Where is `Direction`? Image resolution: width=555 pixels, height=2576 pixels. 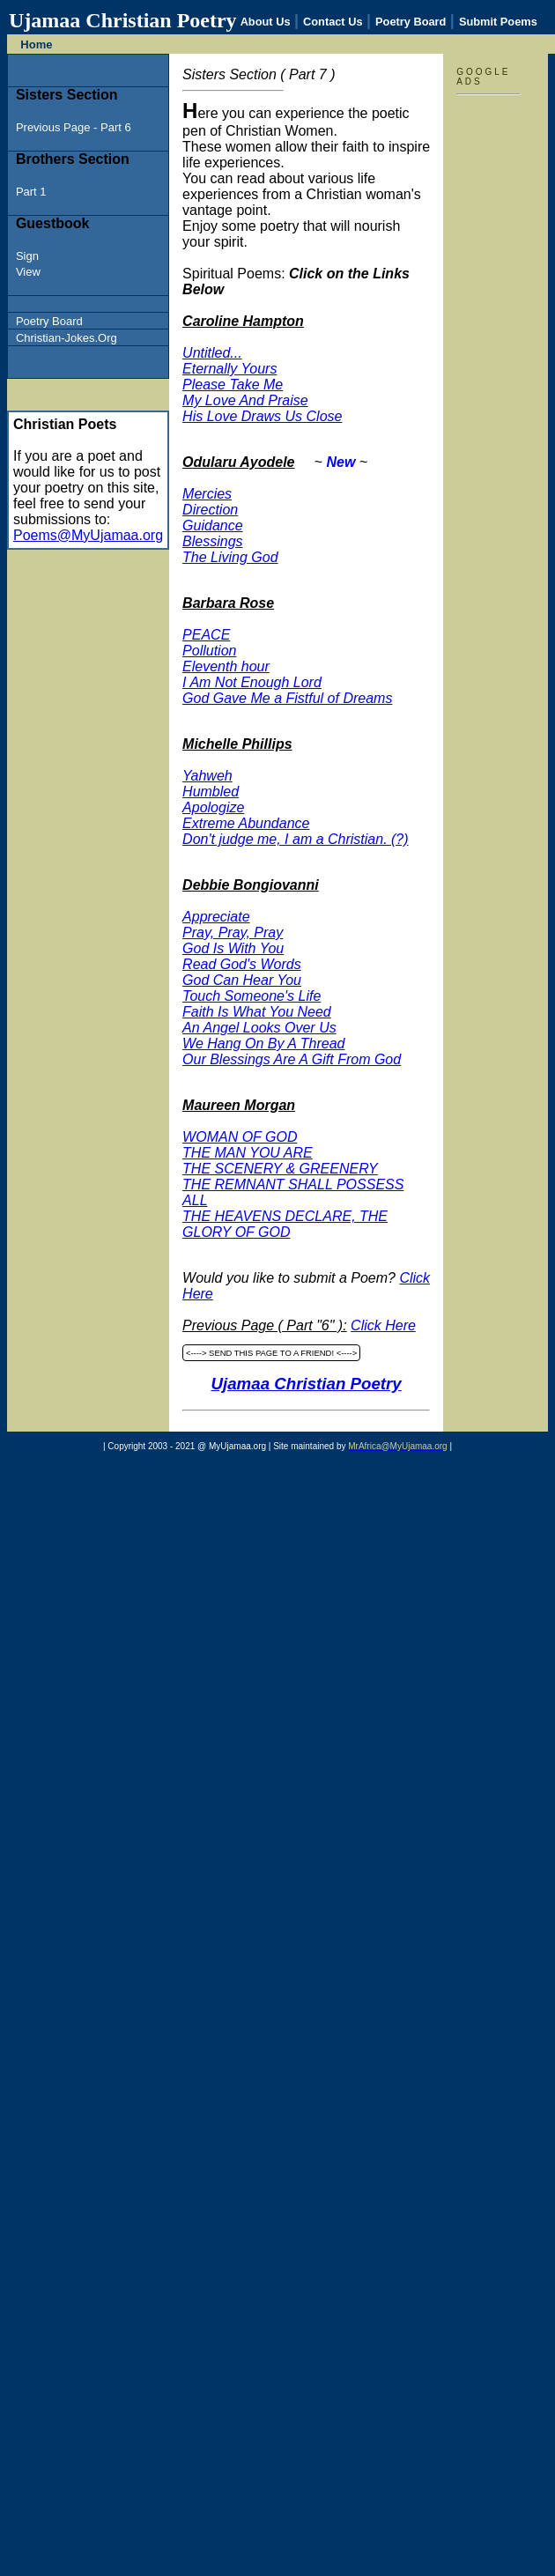 Direction is located at coordinates (210, 509).